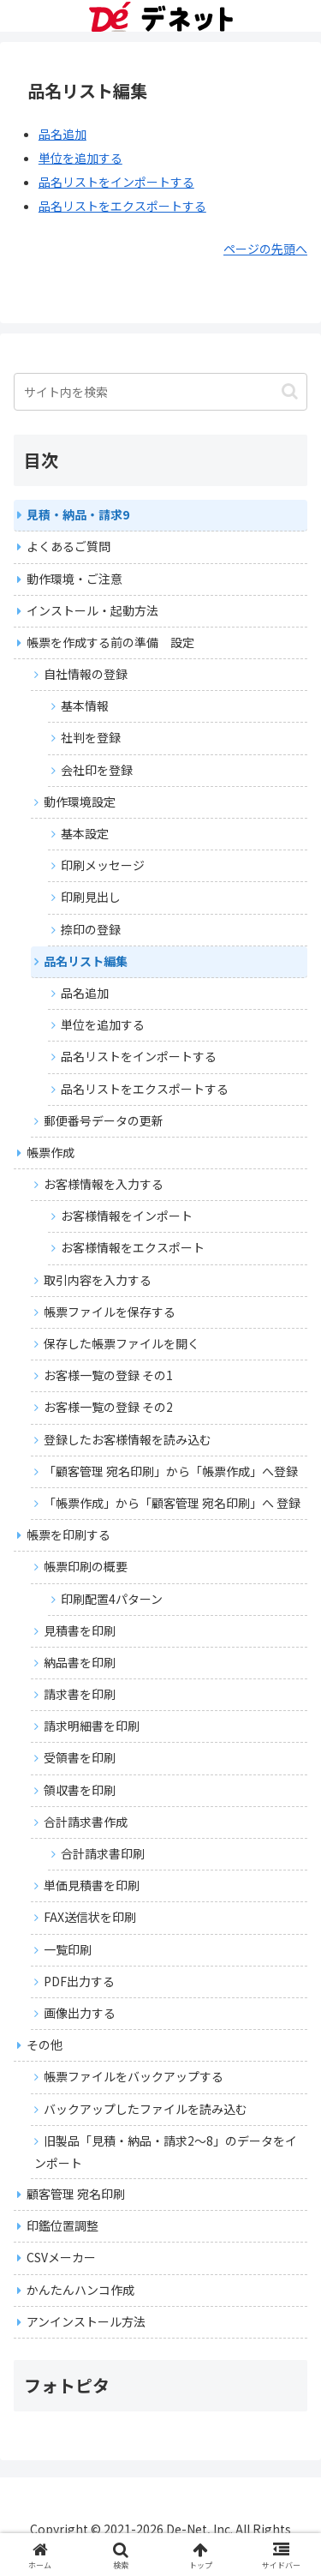 Image resolution: width=321 pixels, height=2576 pixels. Describe the element at coordinates (80, 1757) in the screenshot. I see `受領書を印刷` at that location.